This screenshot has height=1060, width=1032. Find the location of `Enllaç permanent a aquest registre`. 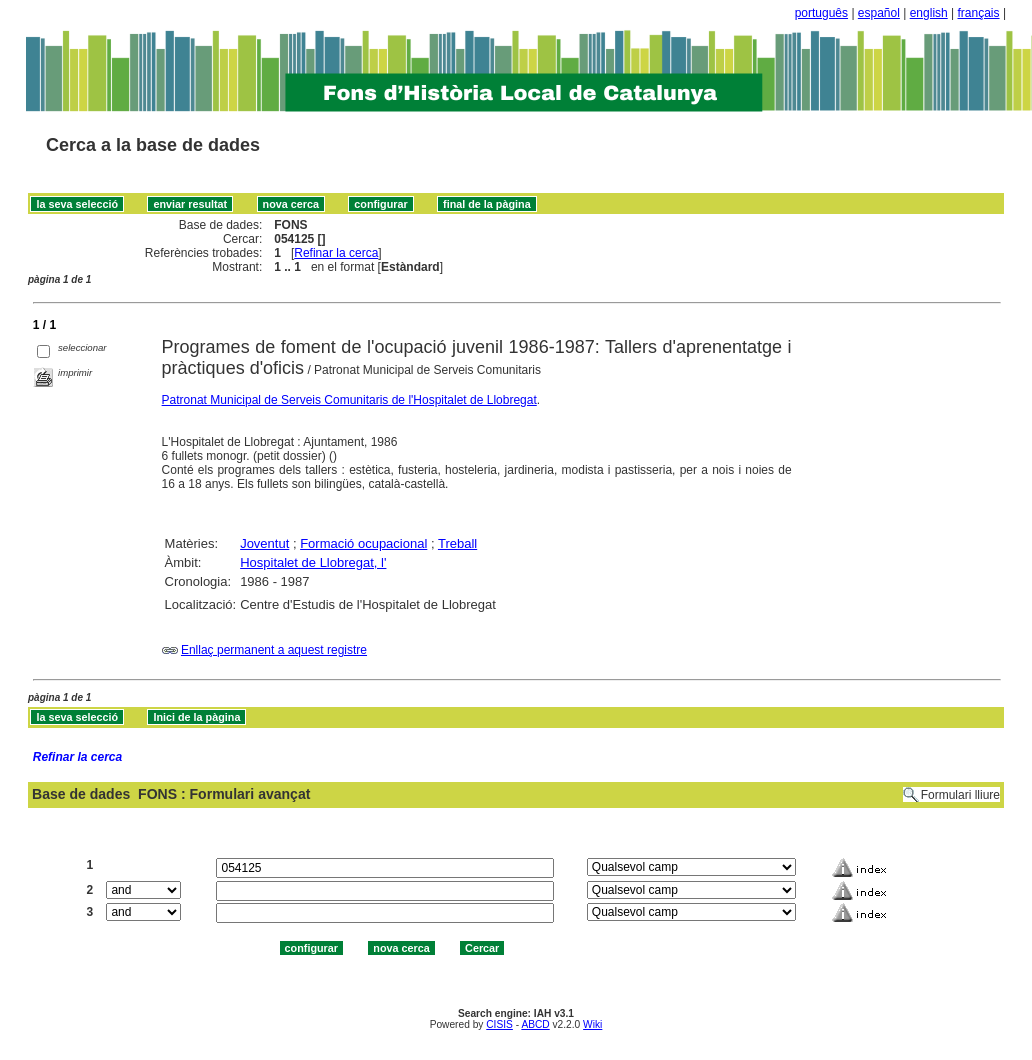

Enllaç permanent a aquest registre is located at coordinates (274, 650).